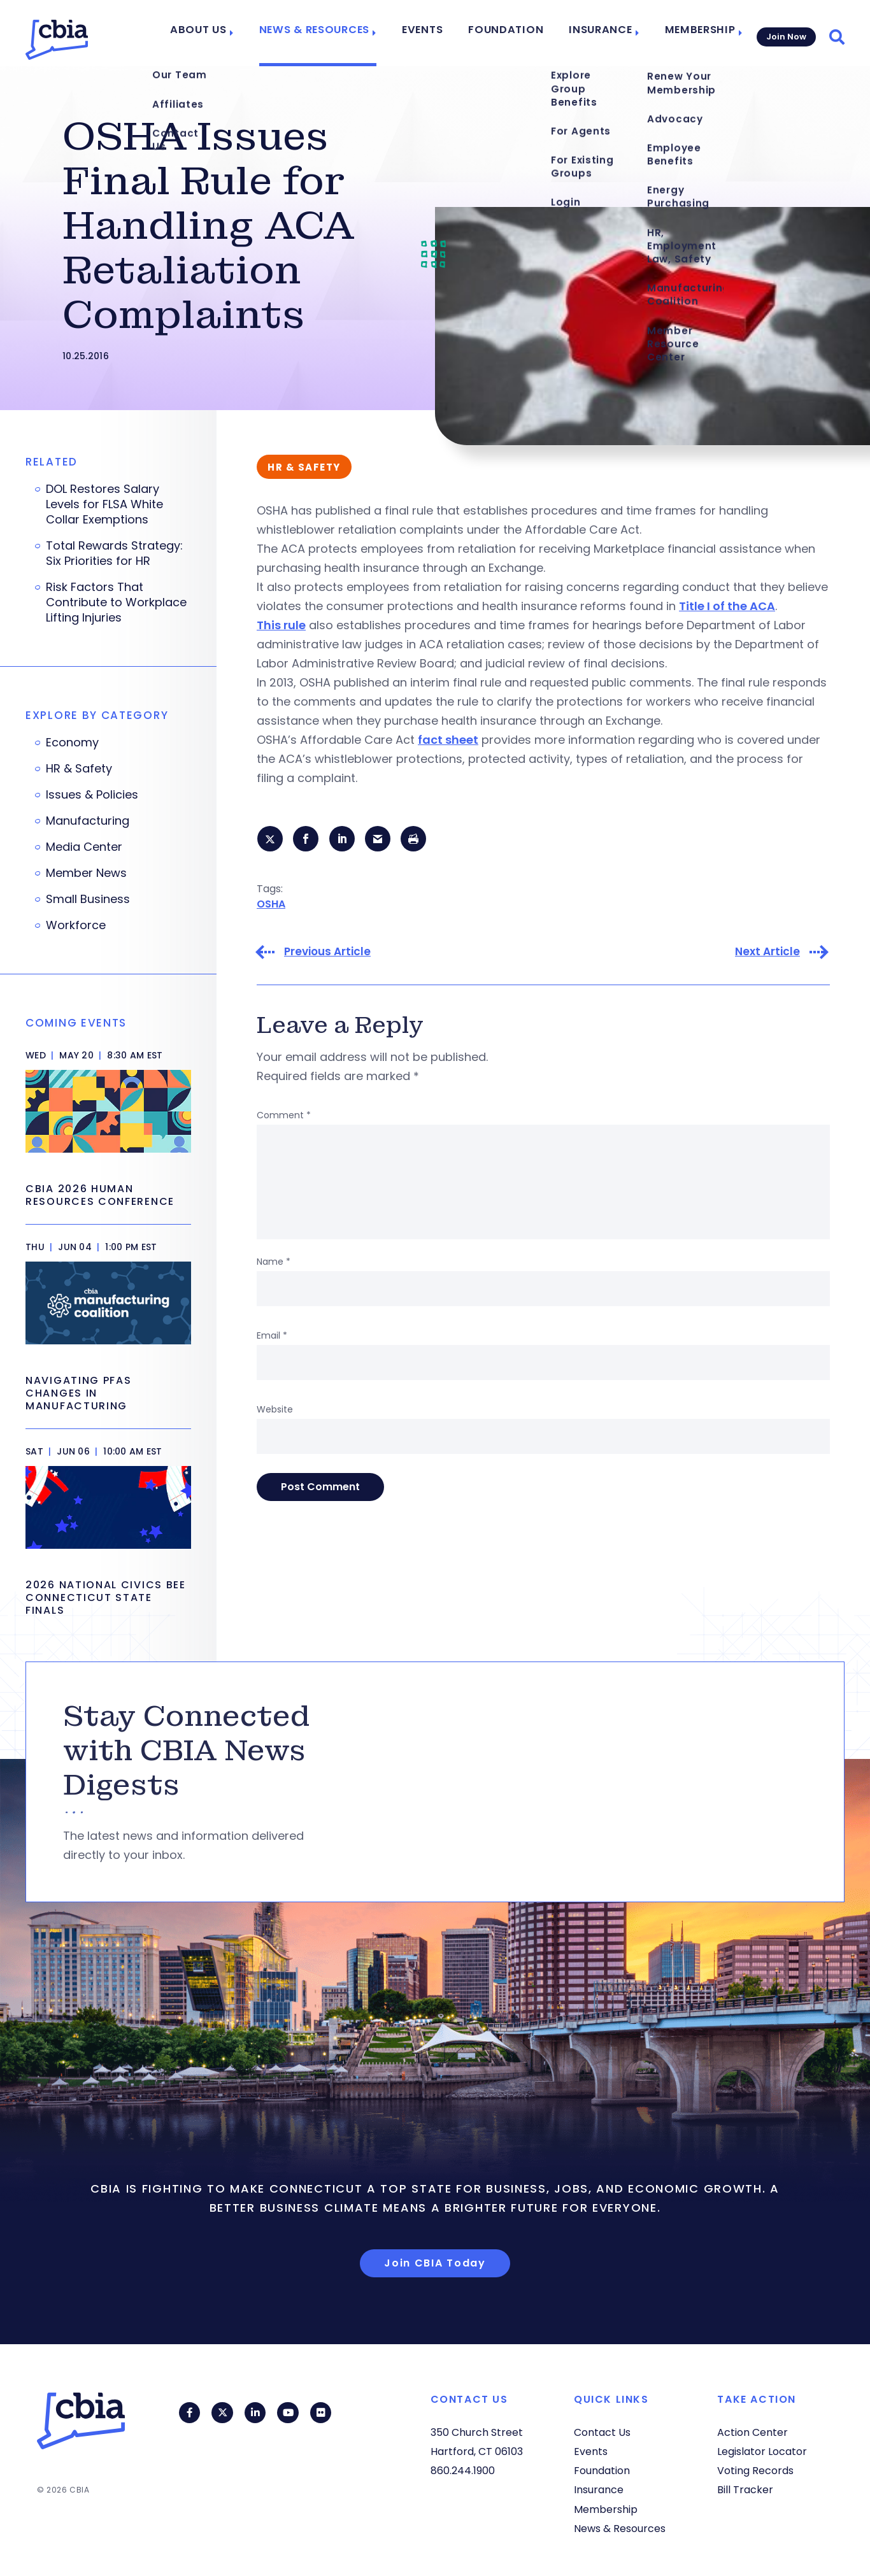  Describe the element at coordinates (281, 625) in the screenshot. I see `This rule` at that location.